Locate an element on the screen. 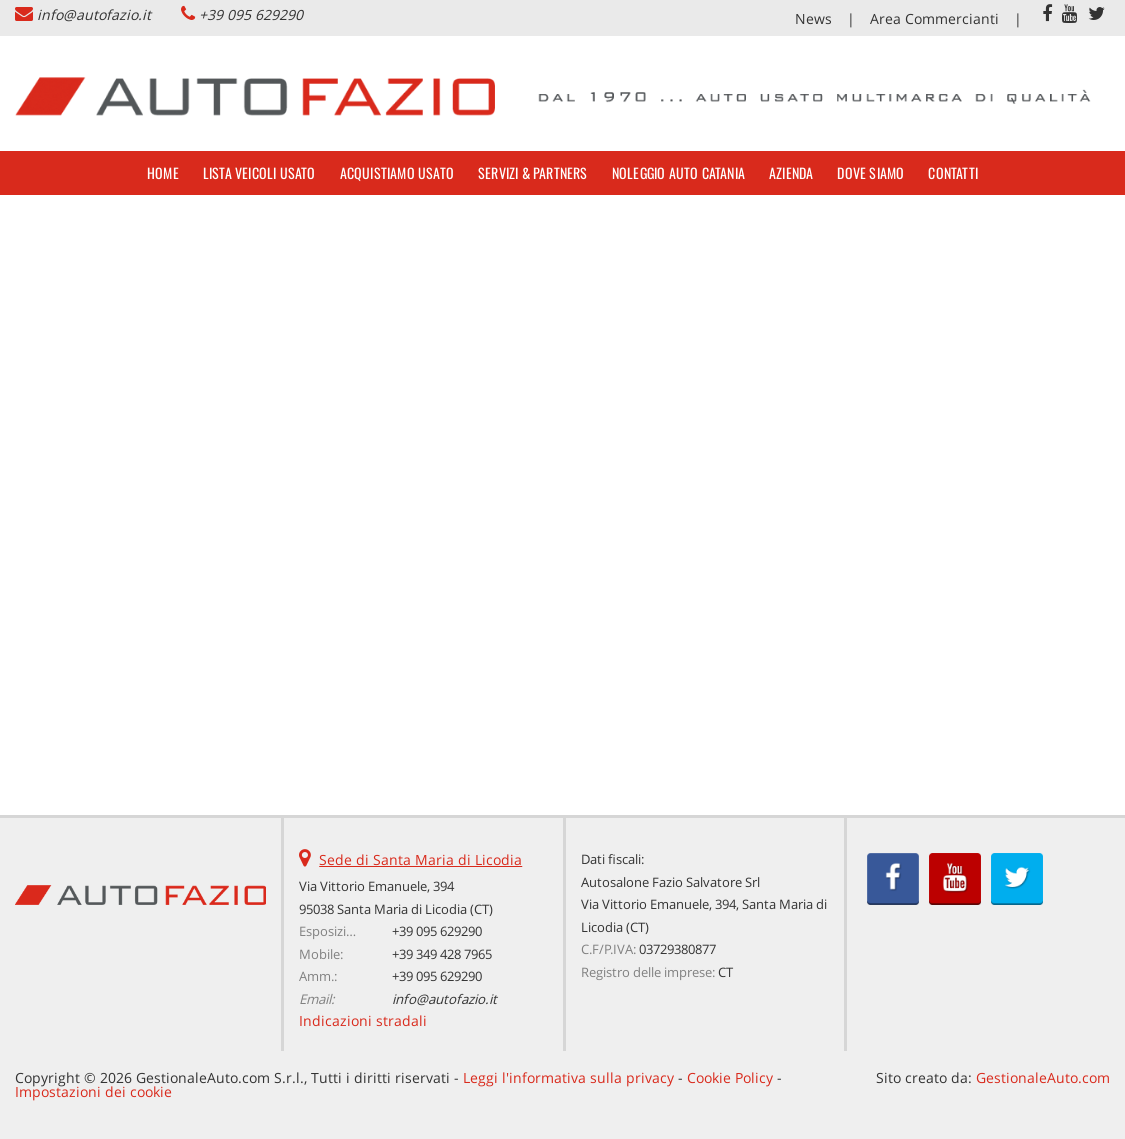  Lista veicoli usato is located at coordinates (259, 172).